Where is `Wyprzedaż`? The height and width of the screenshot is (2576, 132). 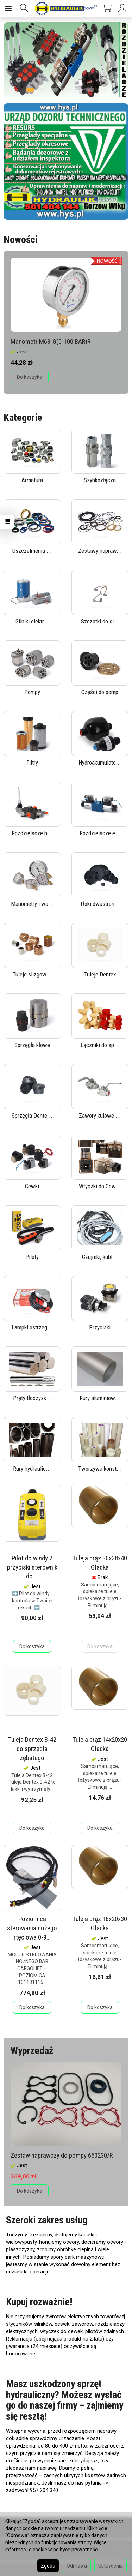 Wyprzedaż is located at coordinates (32, 2050).